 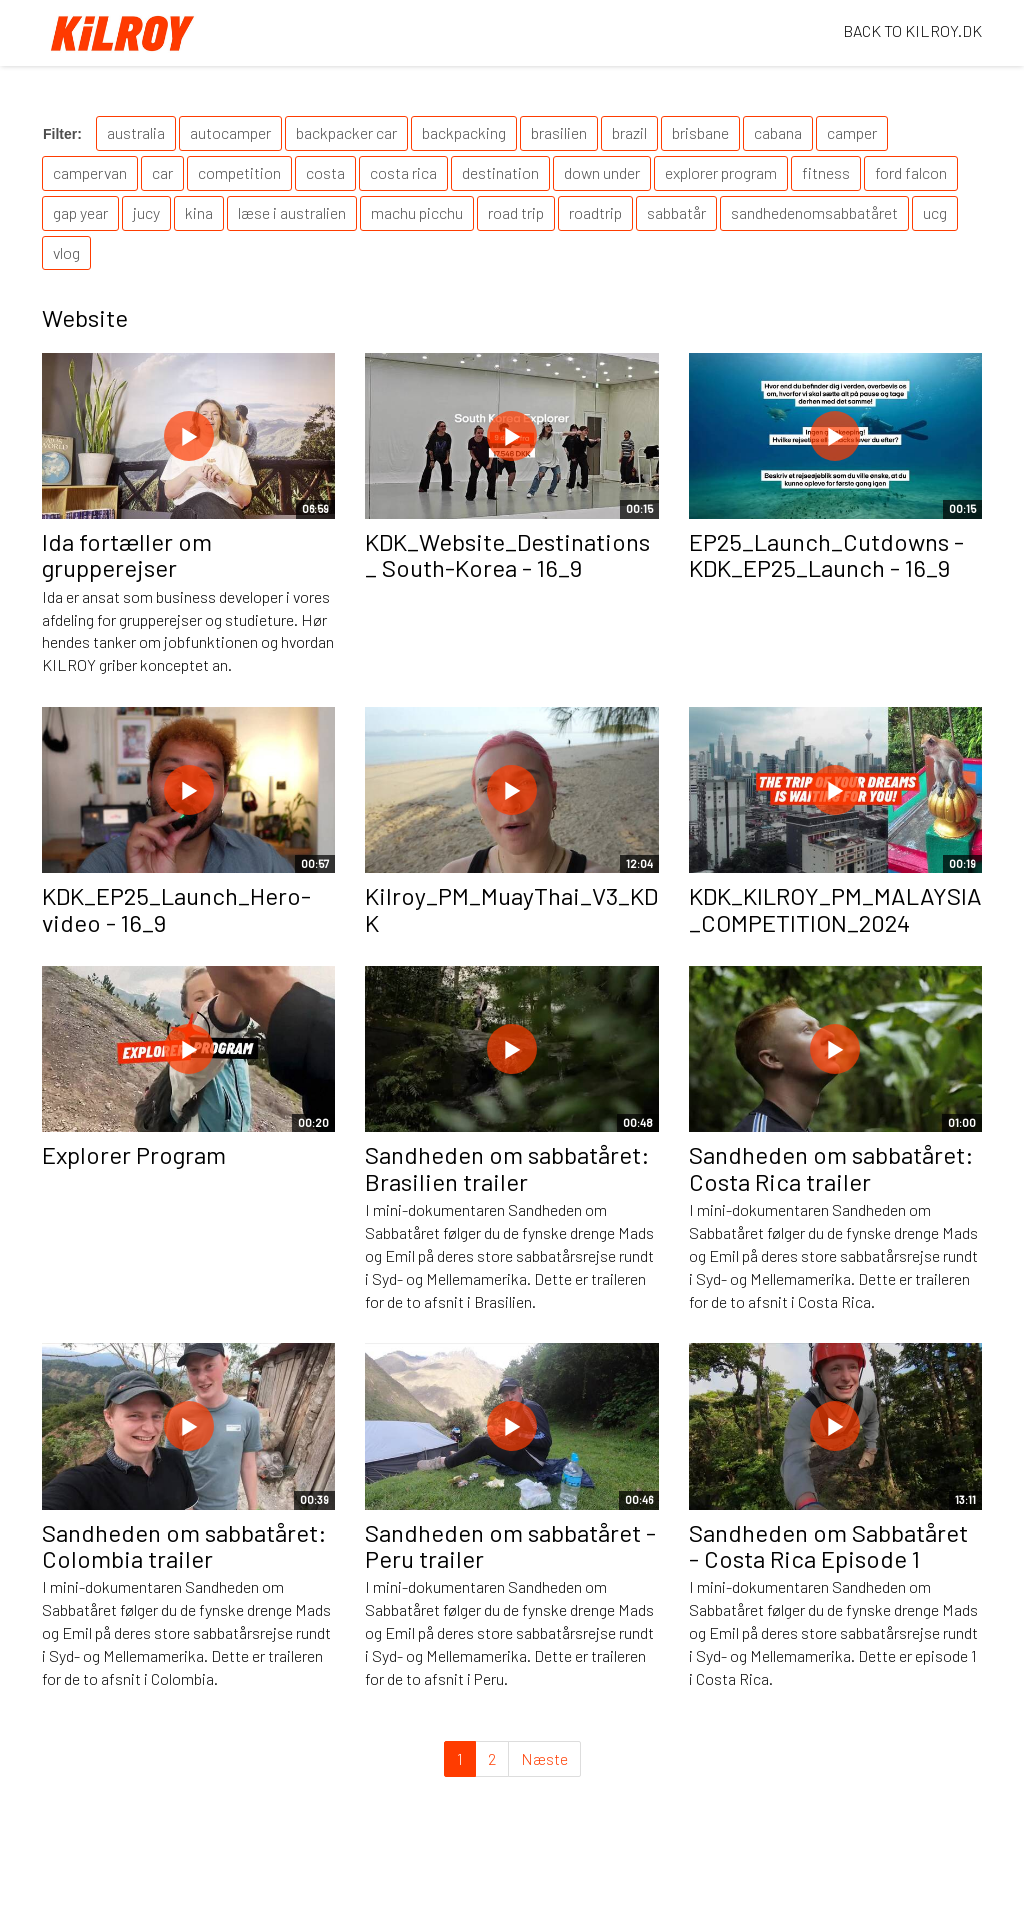 What do you see at coordinates (814, 212) in the screenshot?
I see `sandhedenomsabbatåret` at bounding box center [814, 212].